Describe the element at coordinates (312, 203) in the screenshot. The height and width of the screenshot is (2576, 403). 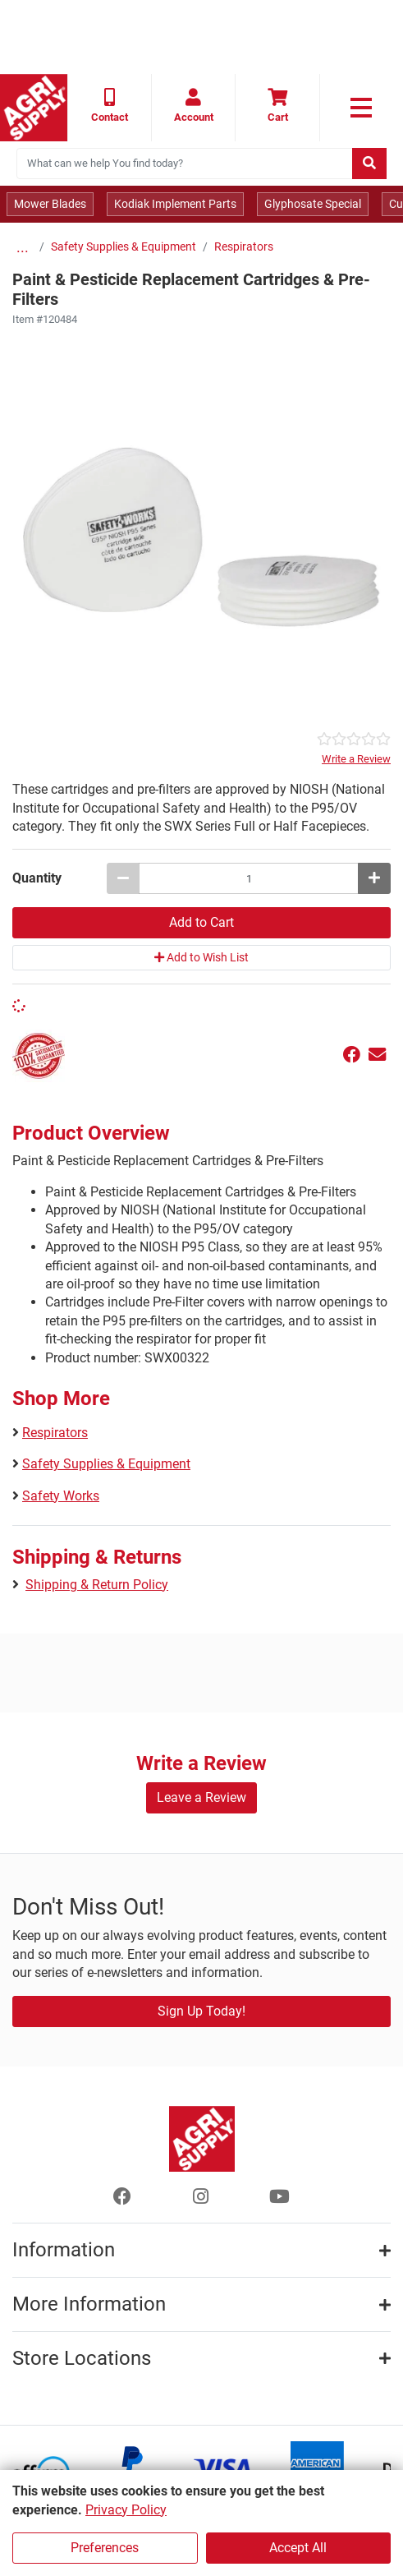
I see `Glyphosate Special` at that location.